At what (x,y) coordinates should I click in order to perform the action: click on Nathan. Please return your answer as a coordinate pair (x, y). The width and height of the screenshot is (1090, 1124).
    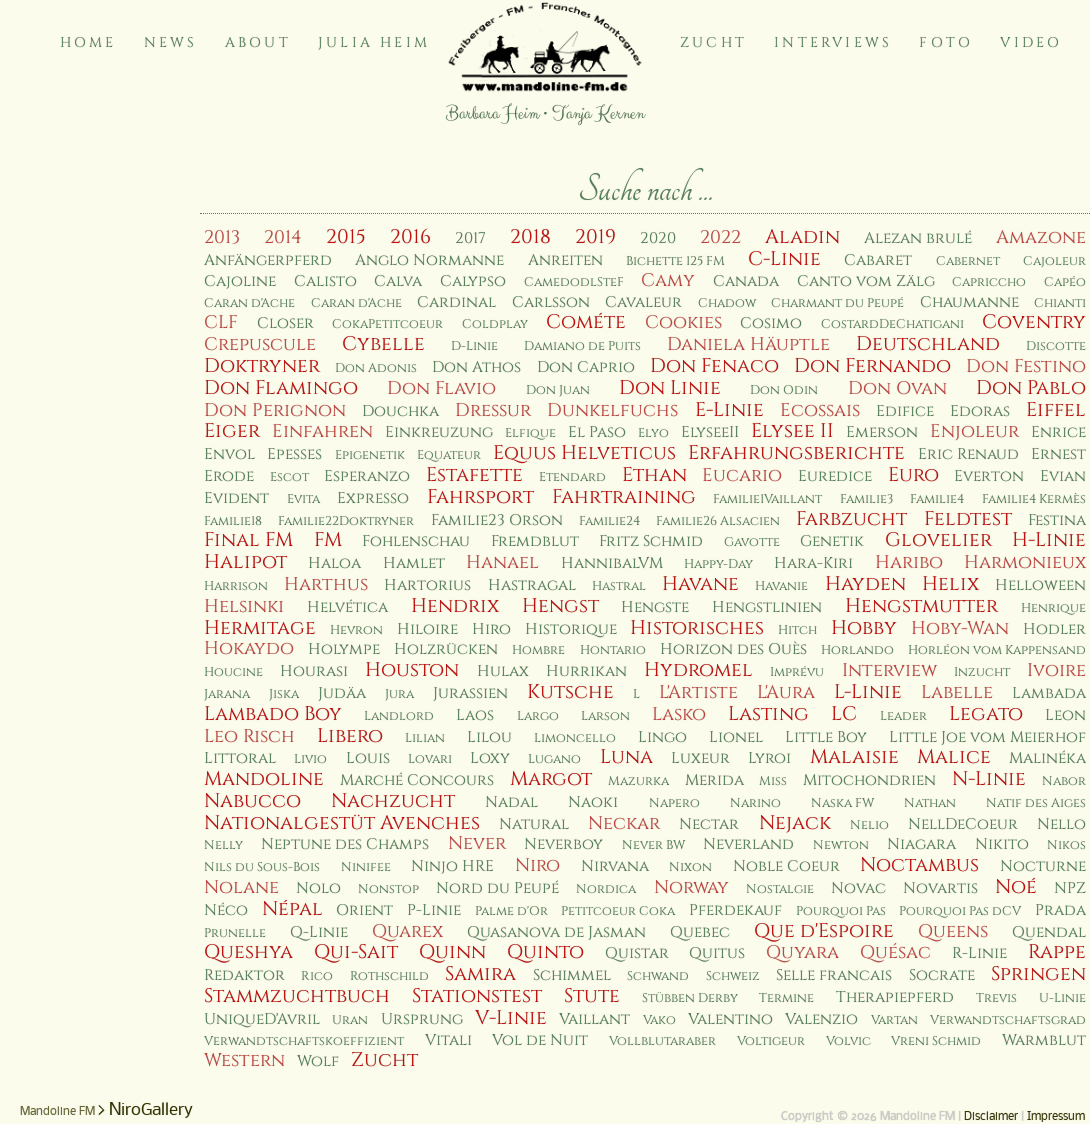
    Looking at the image, I should click on (930, 803).